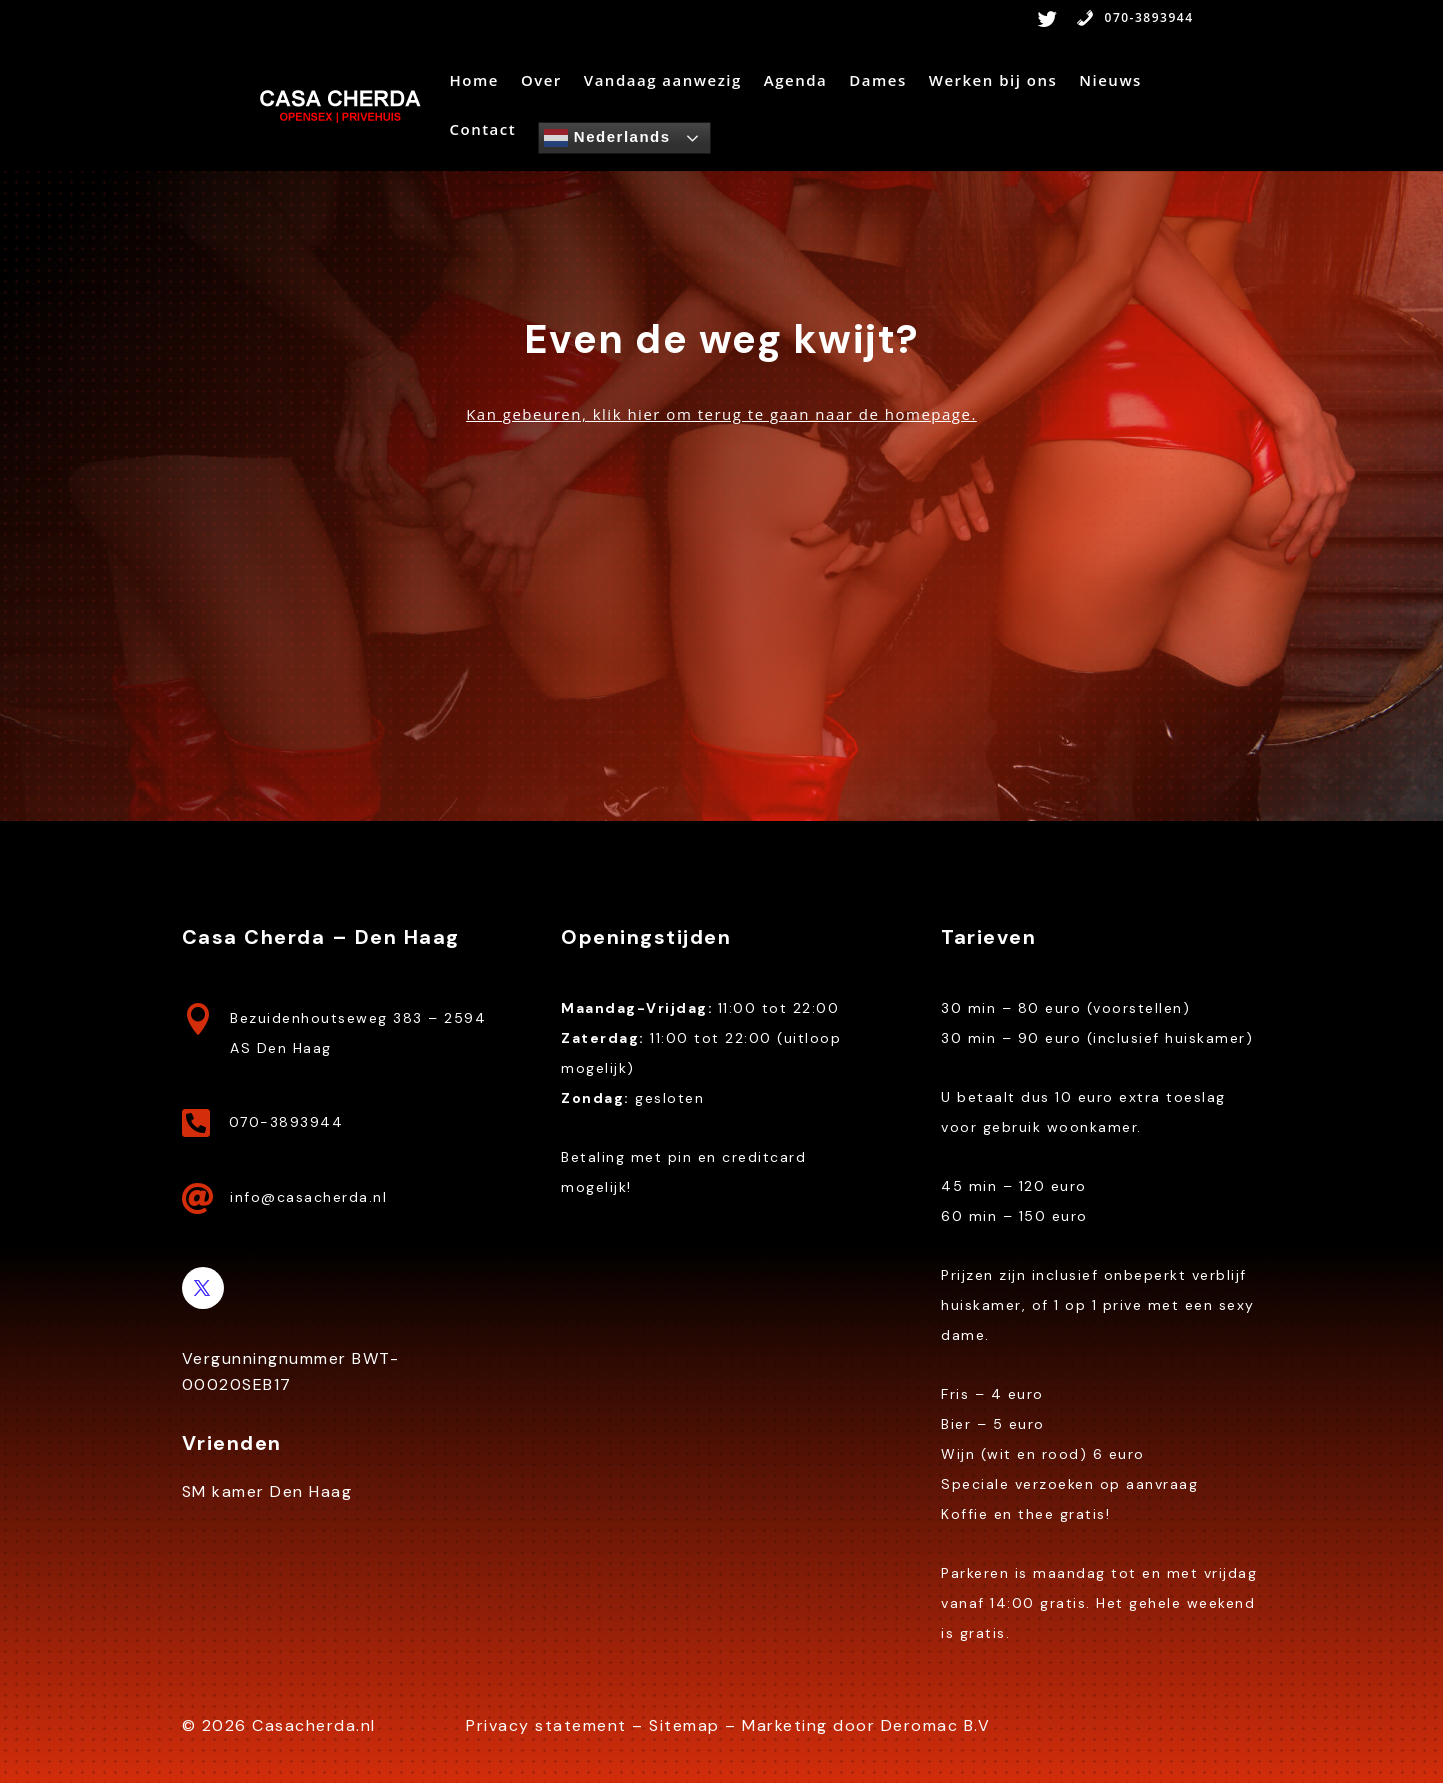 The image size is (1443, 1783). What do you see at coordinates (1110, 81) in the screenshot?
I see `Nieuws` at bounding box center [1110, 81].